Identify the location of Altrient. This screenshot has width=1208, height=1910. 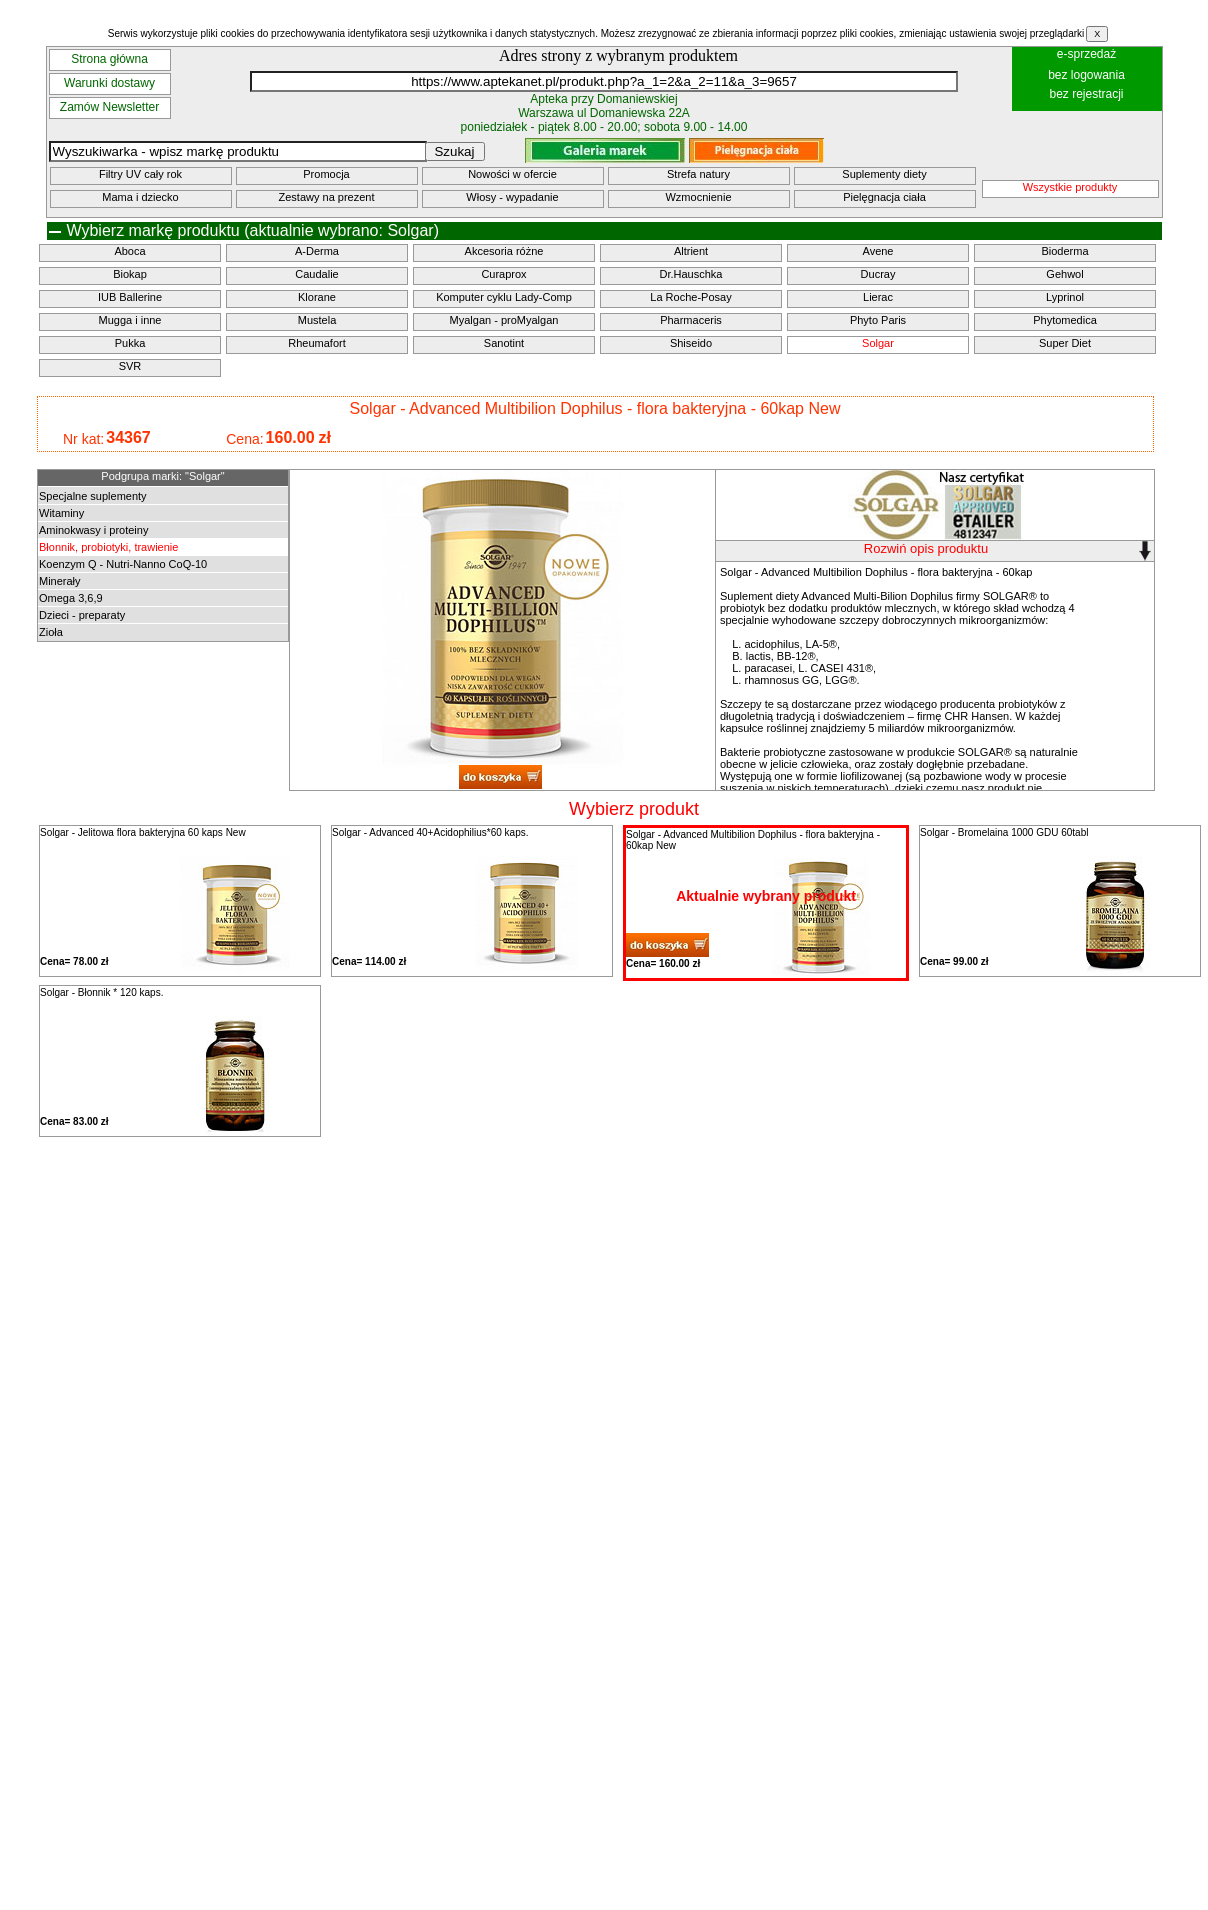
(691, 251).